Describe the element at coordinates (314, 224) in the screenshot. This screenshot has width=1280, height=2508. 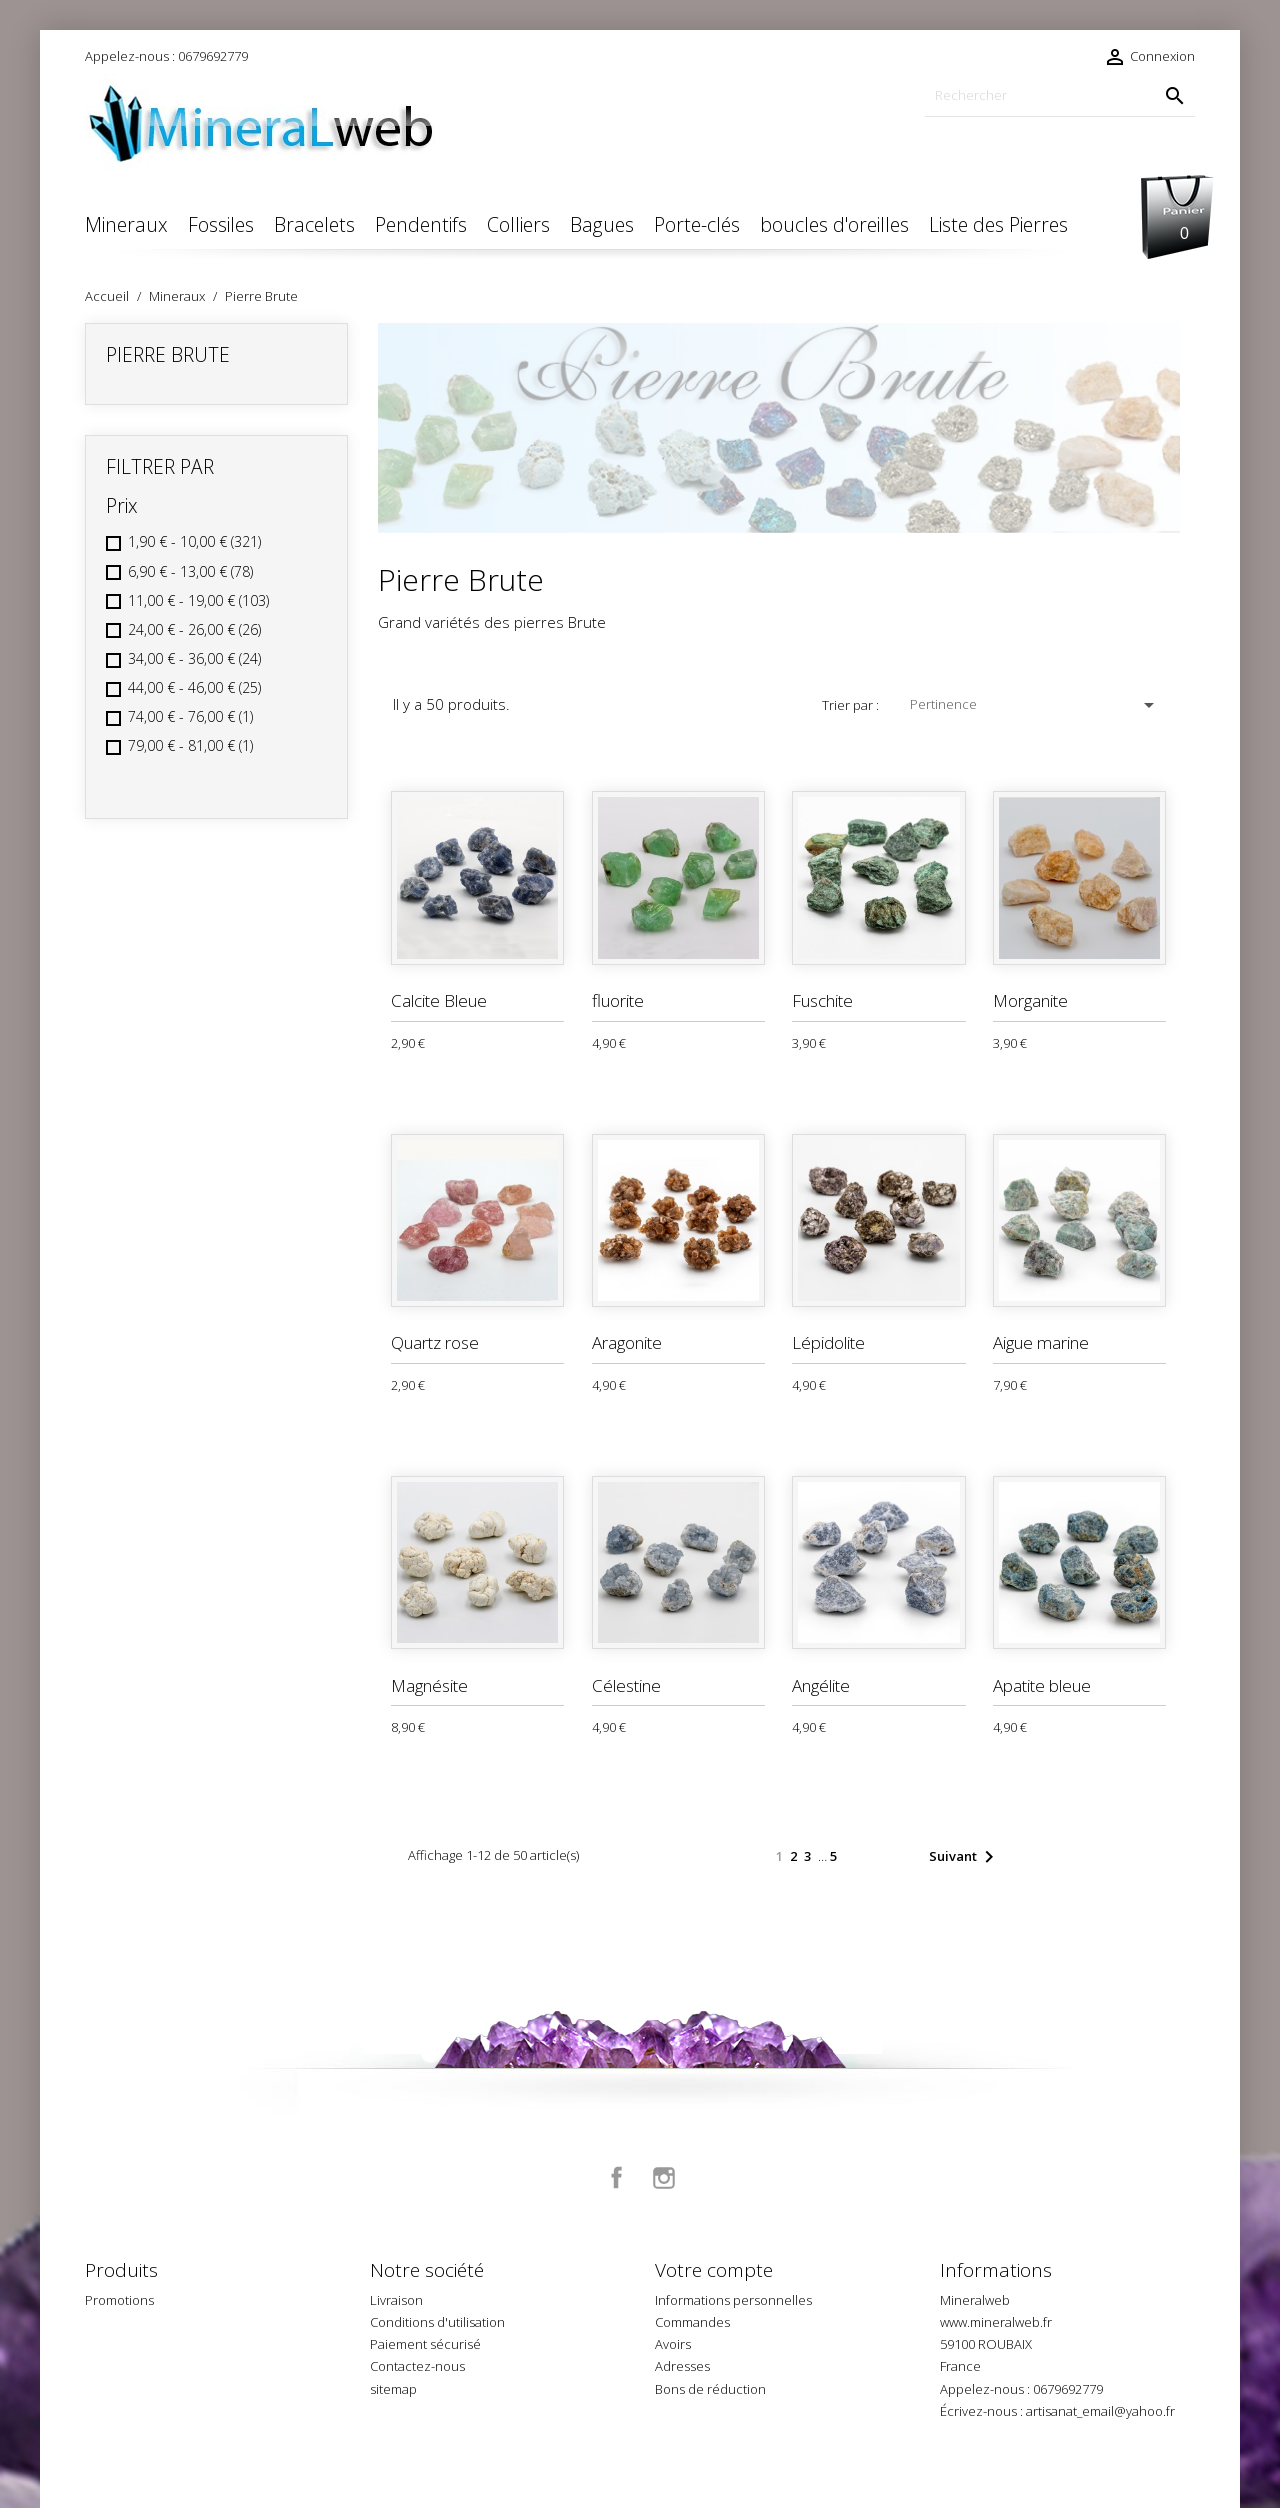
I see `Bracelets` at that location.